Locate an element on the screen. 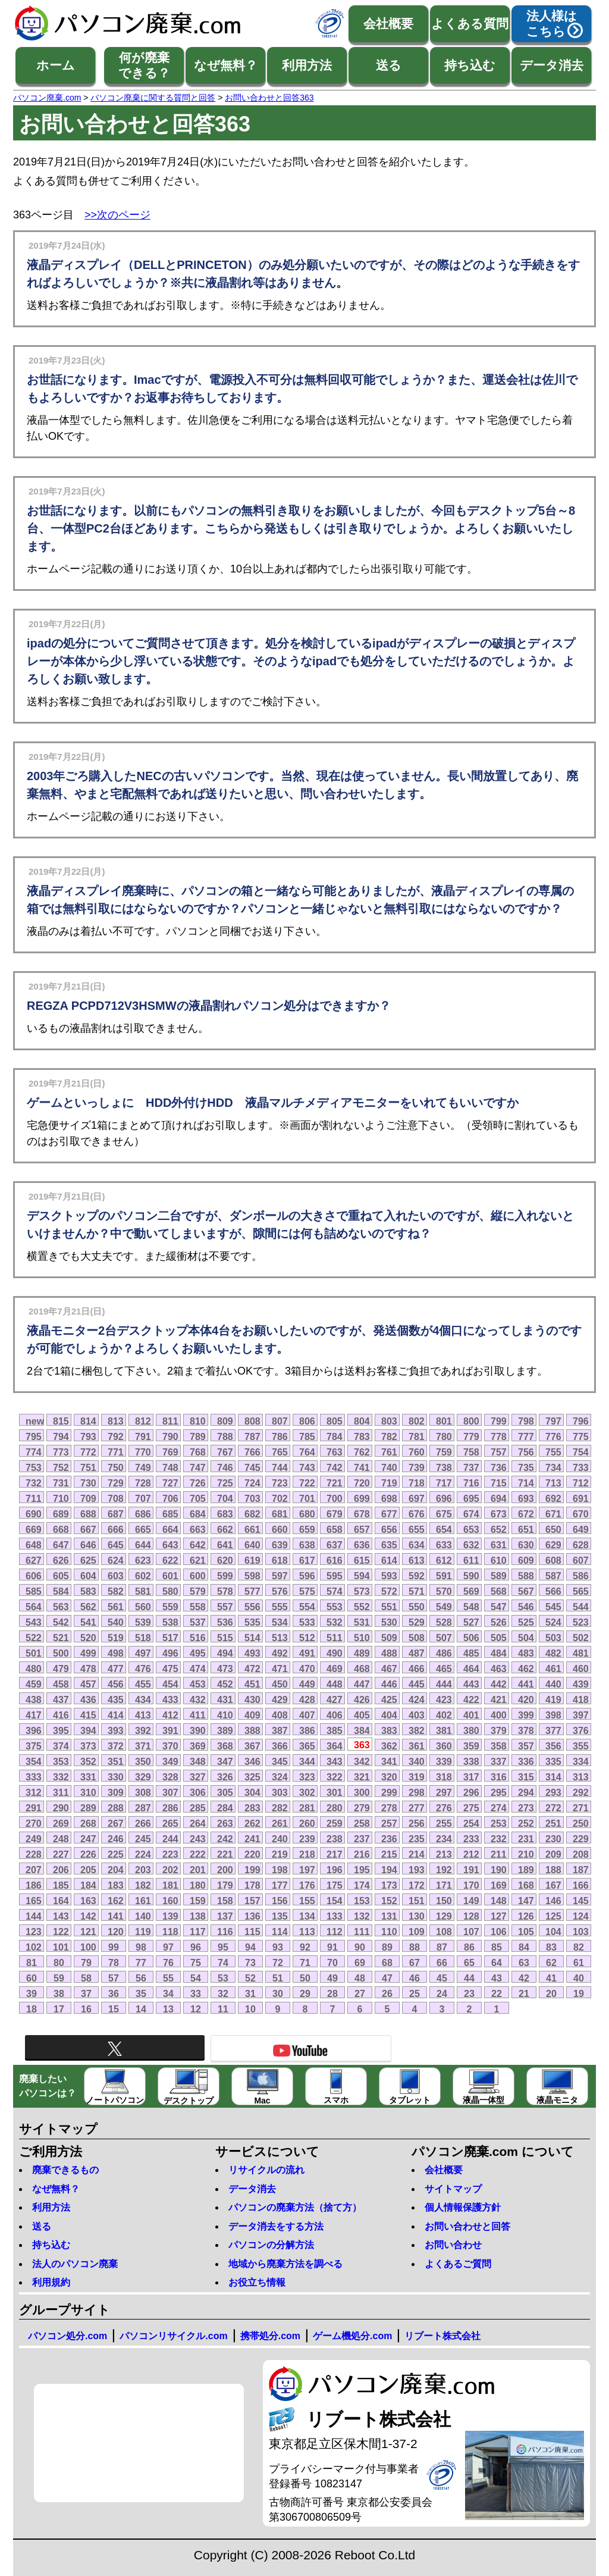 The image size is (609, 2576). 628 is located at coordinates (581, 1545).